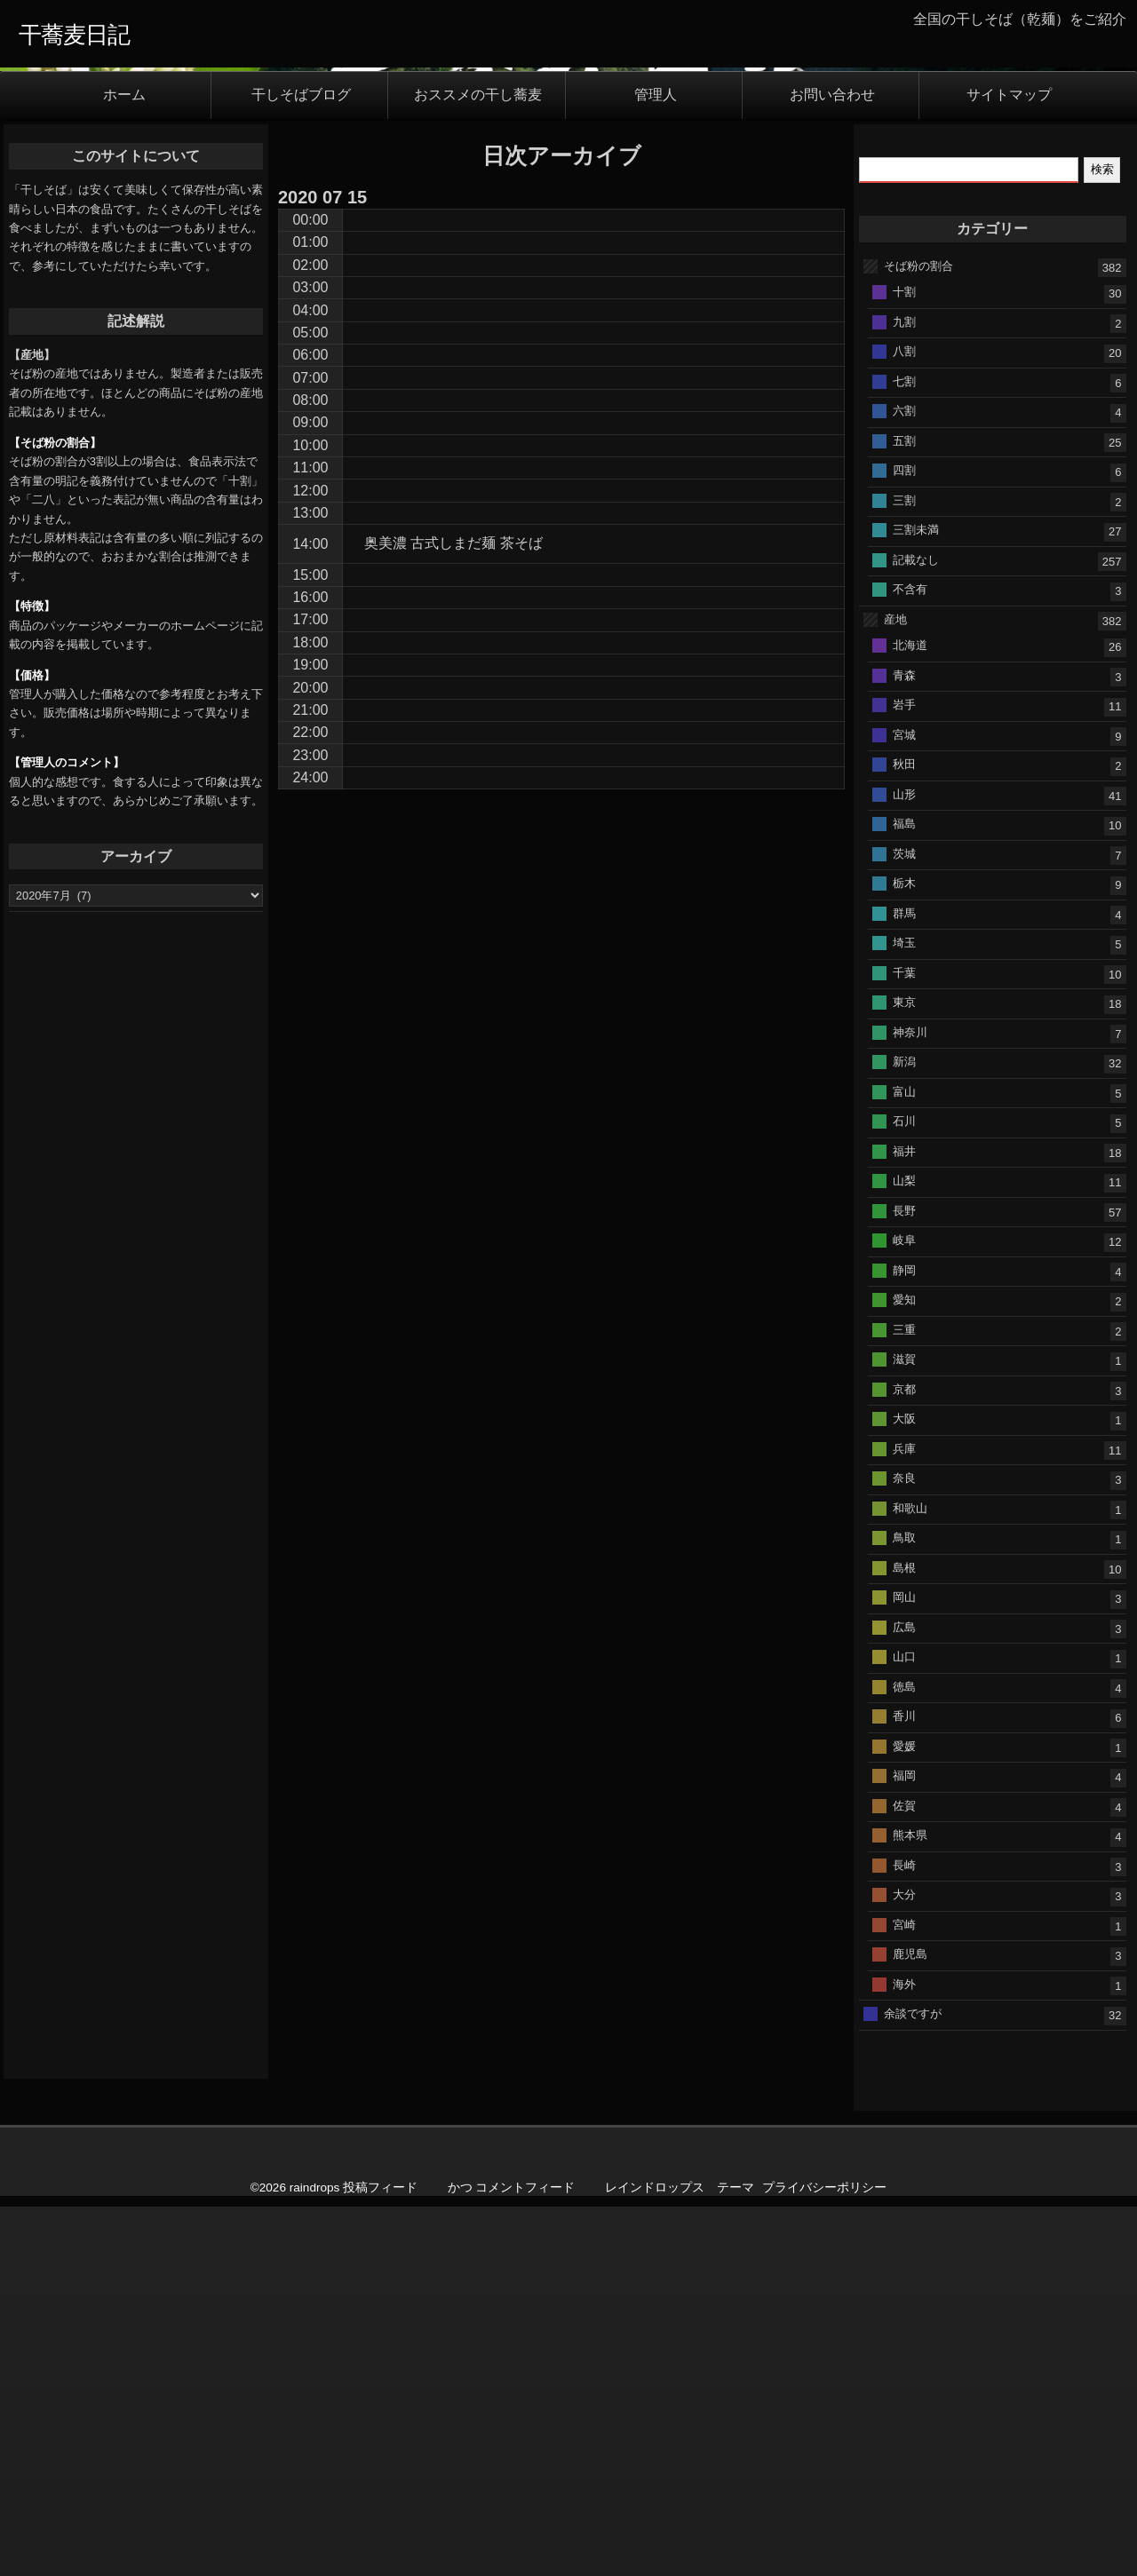 The width and height of the screenshot is (1137, 2576). What do you see at coordinates (910, 1876) in the screenshot?
I see `和歌山` at bounding box center [910, 1876].